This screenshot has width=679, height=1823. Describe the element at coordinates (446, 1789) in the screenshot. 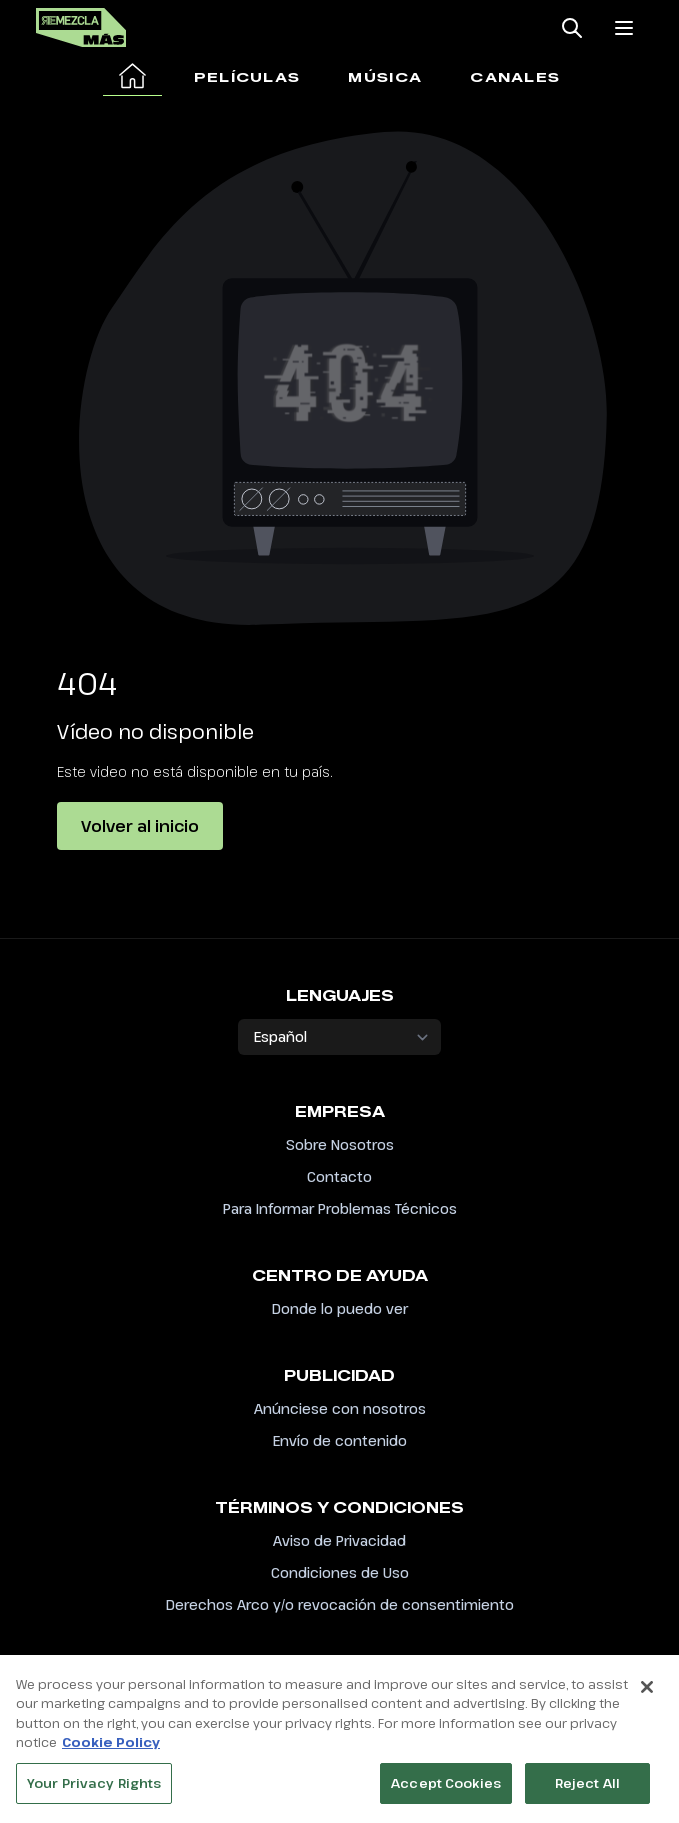

I see `Accept Cookies` at that location.